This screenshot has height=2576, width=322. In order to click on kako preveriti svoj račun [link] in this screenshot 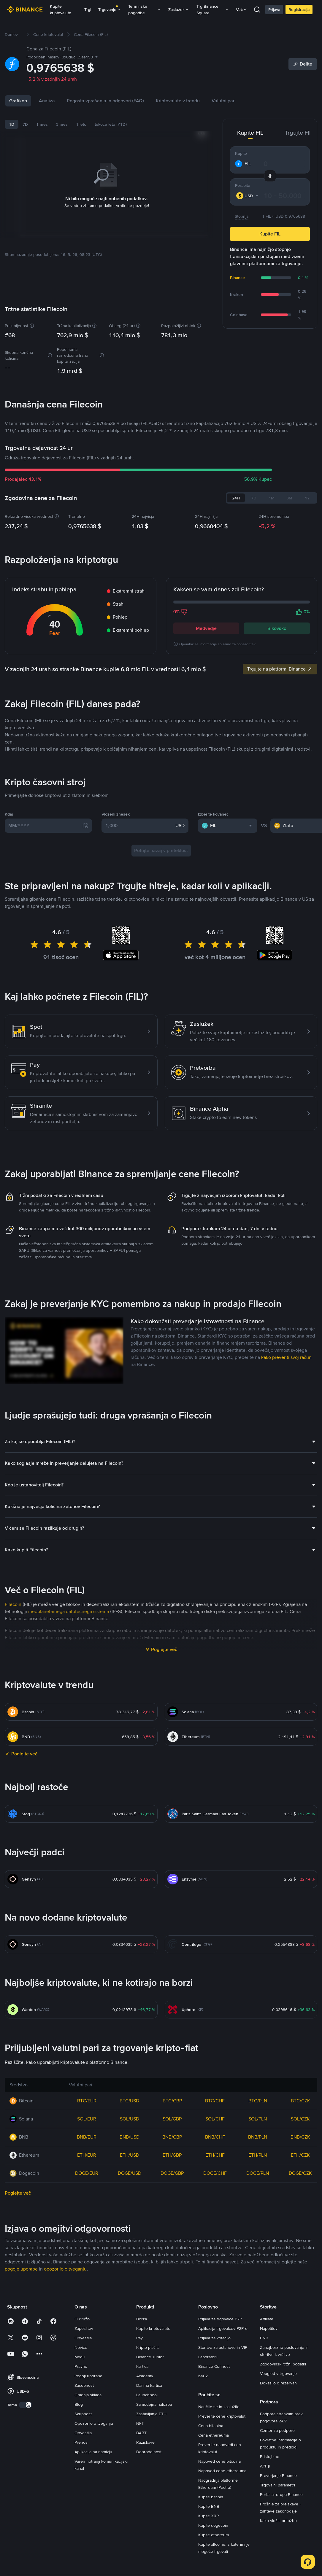, I will do `click(286, 1472)`.